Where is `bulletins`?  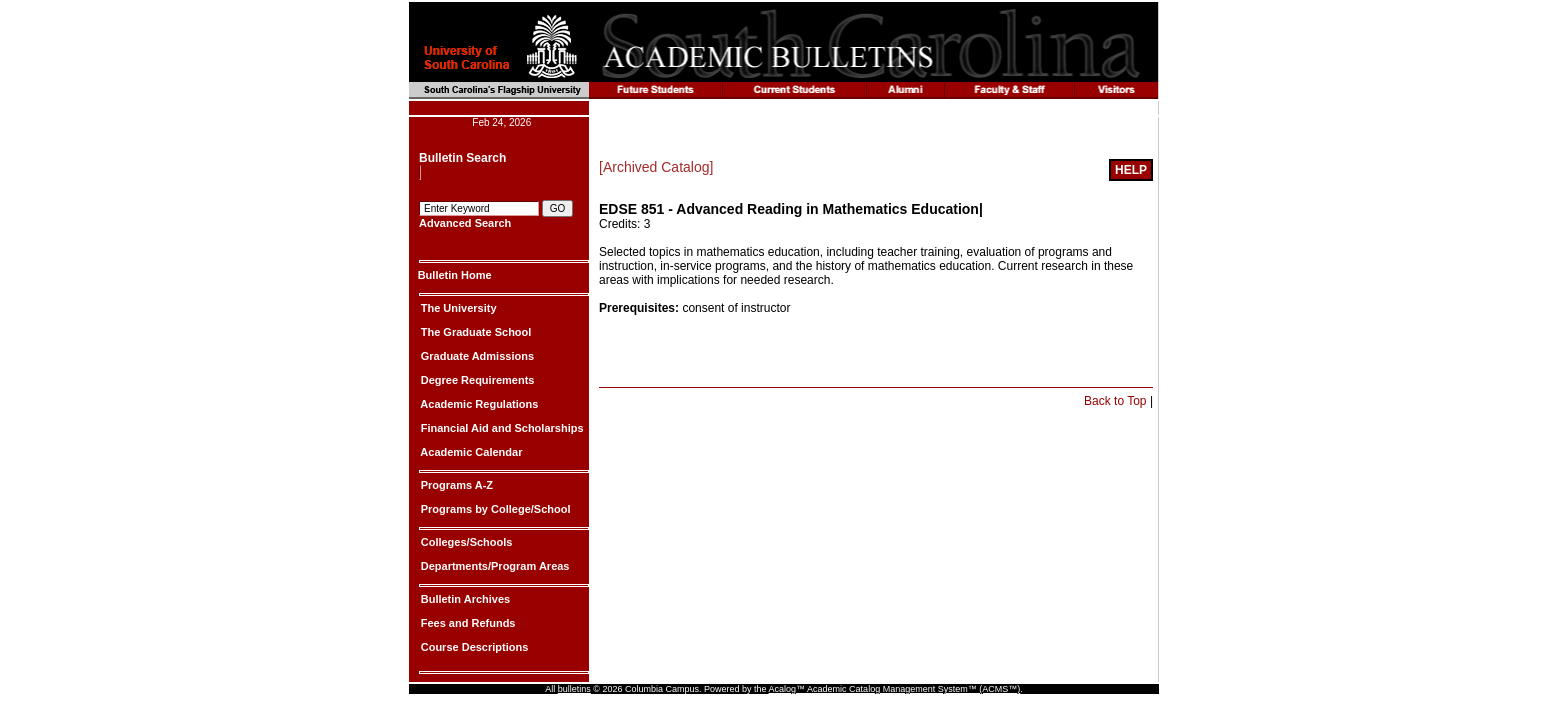
bulletins is located at coordinates (574, 689).